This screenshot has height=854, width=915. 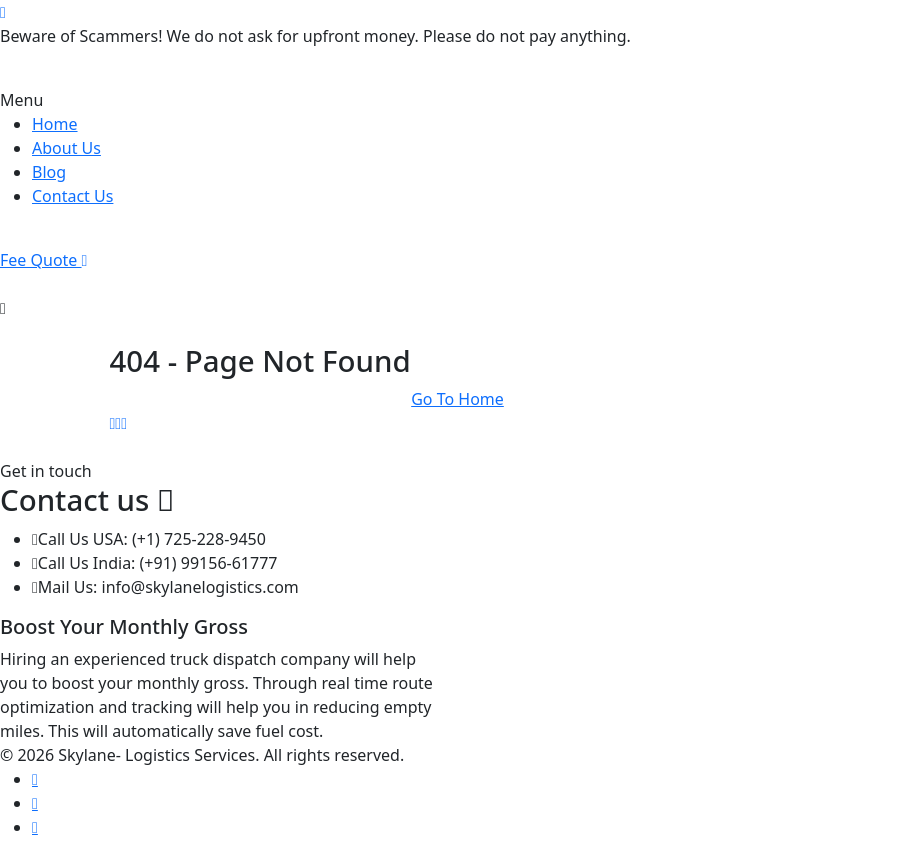 What do you see at coordinates (457, 399) in the screenshot?
I see `Go To Home` at bounding box center [457, 399].